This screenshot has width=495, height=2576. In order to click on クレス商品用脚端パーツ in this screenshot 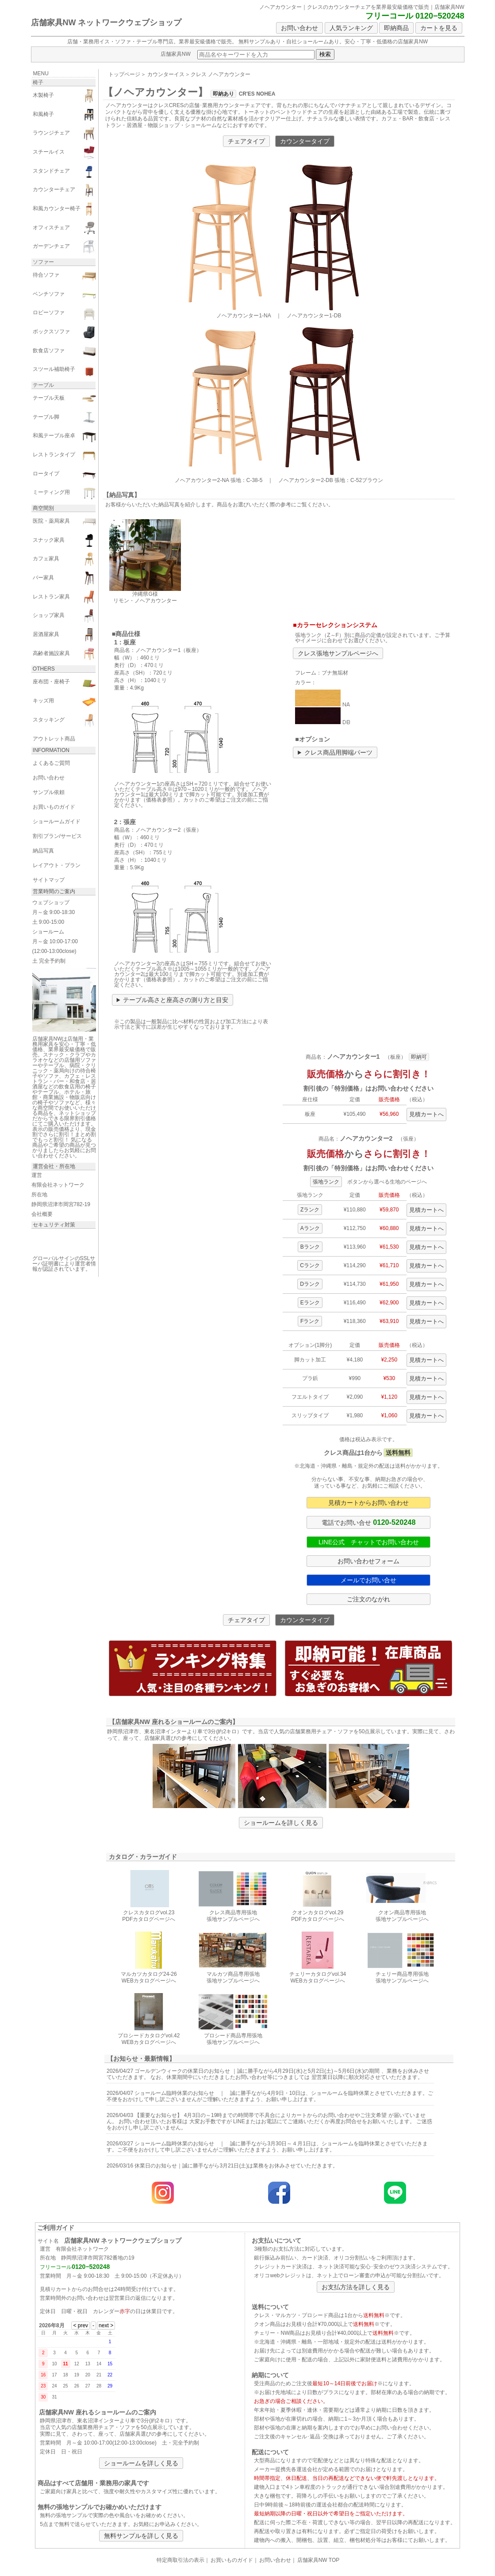, I will do `click(338, 752)`.